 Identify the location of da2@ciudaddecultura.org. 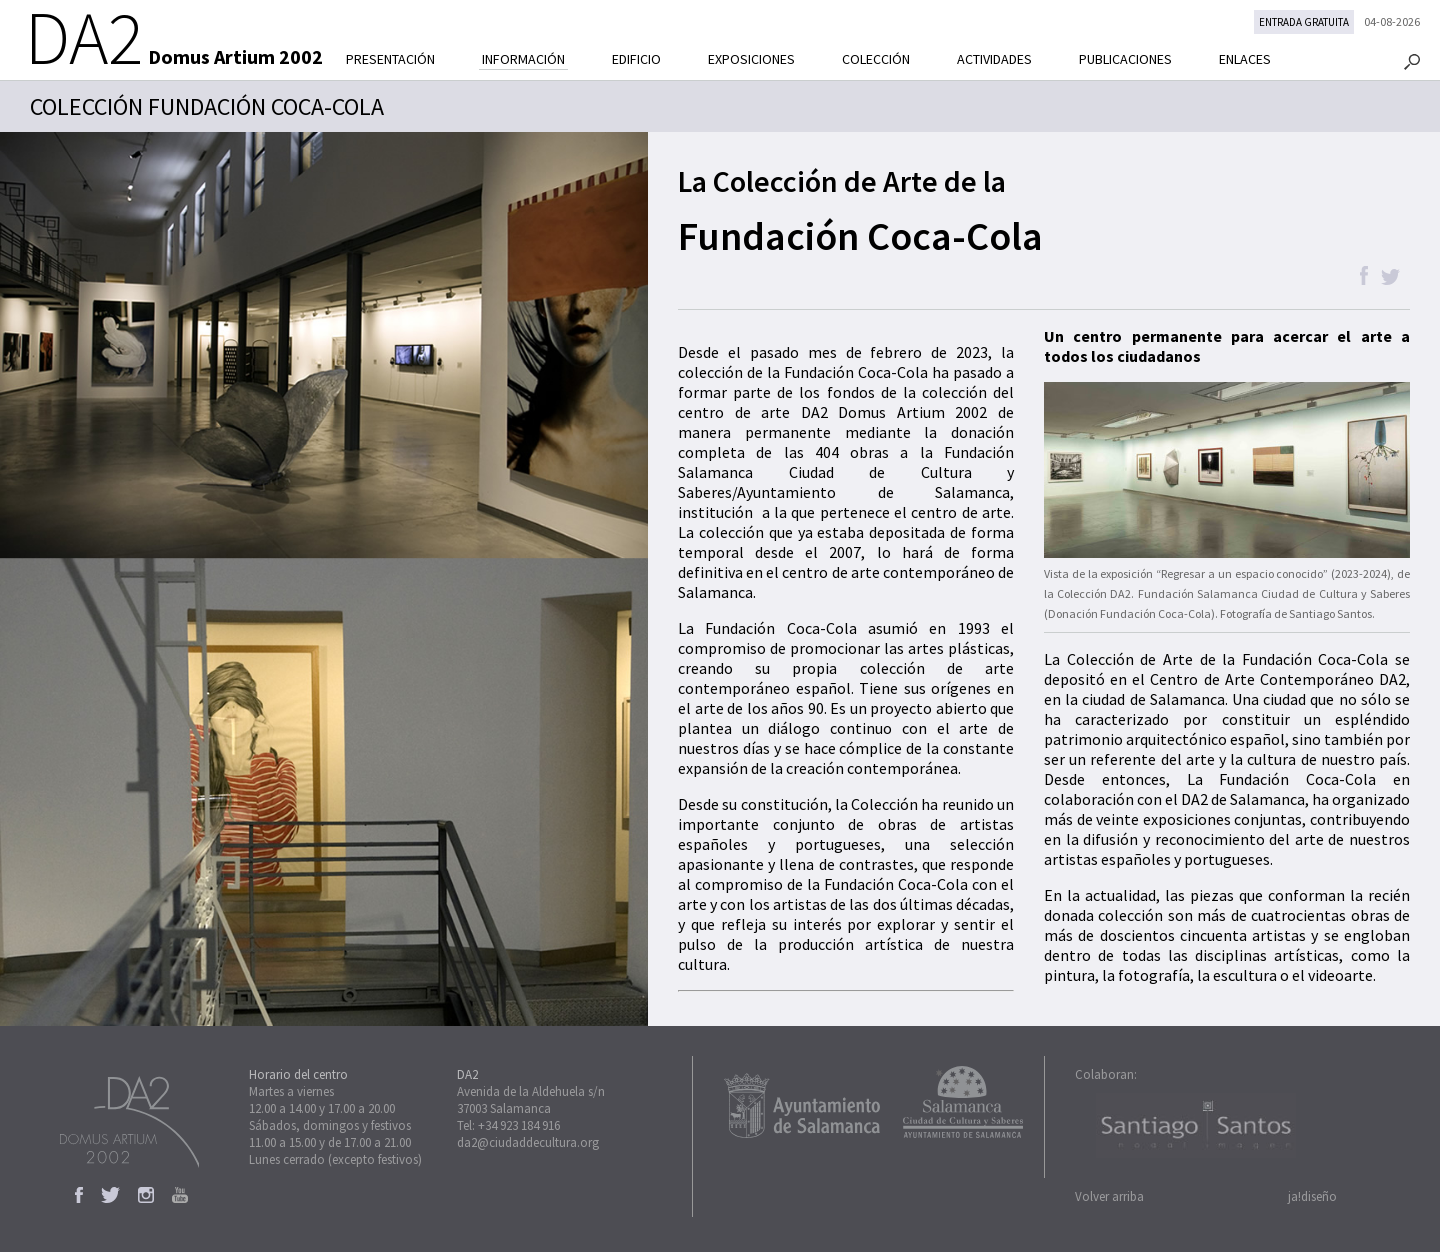
(528, 1142).